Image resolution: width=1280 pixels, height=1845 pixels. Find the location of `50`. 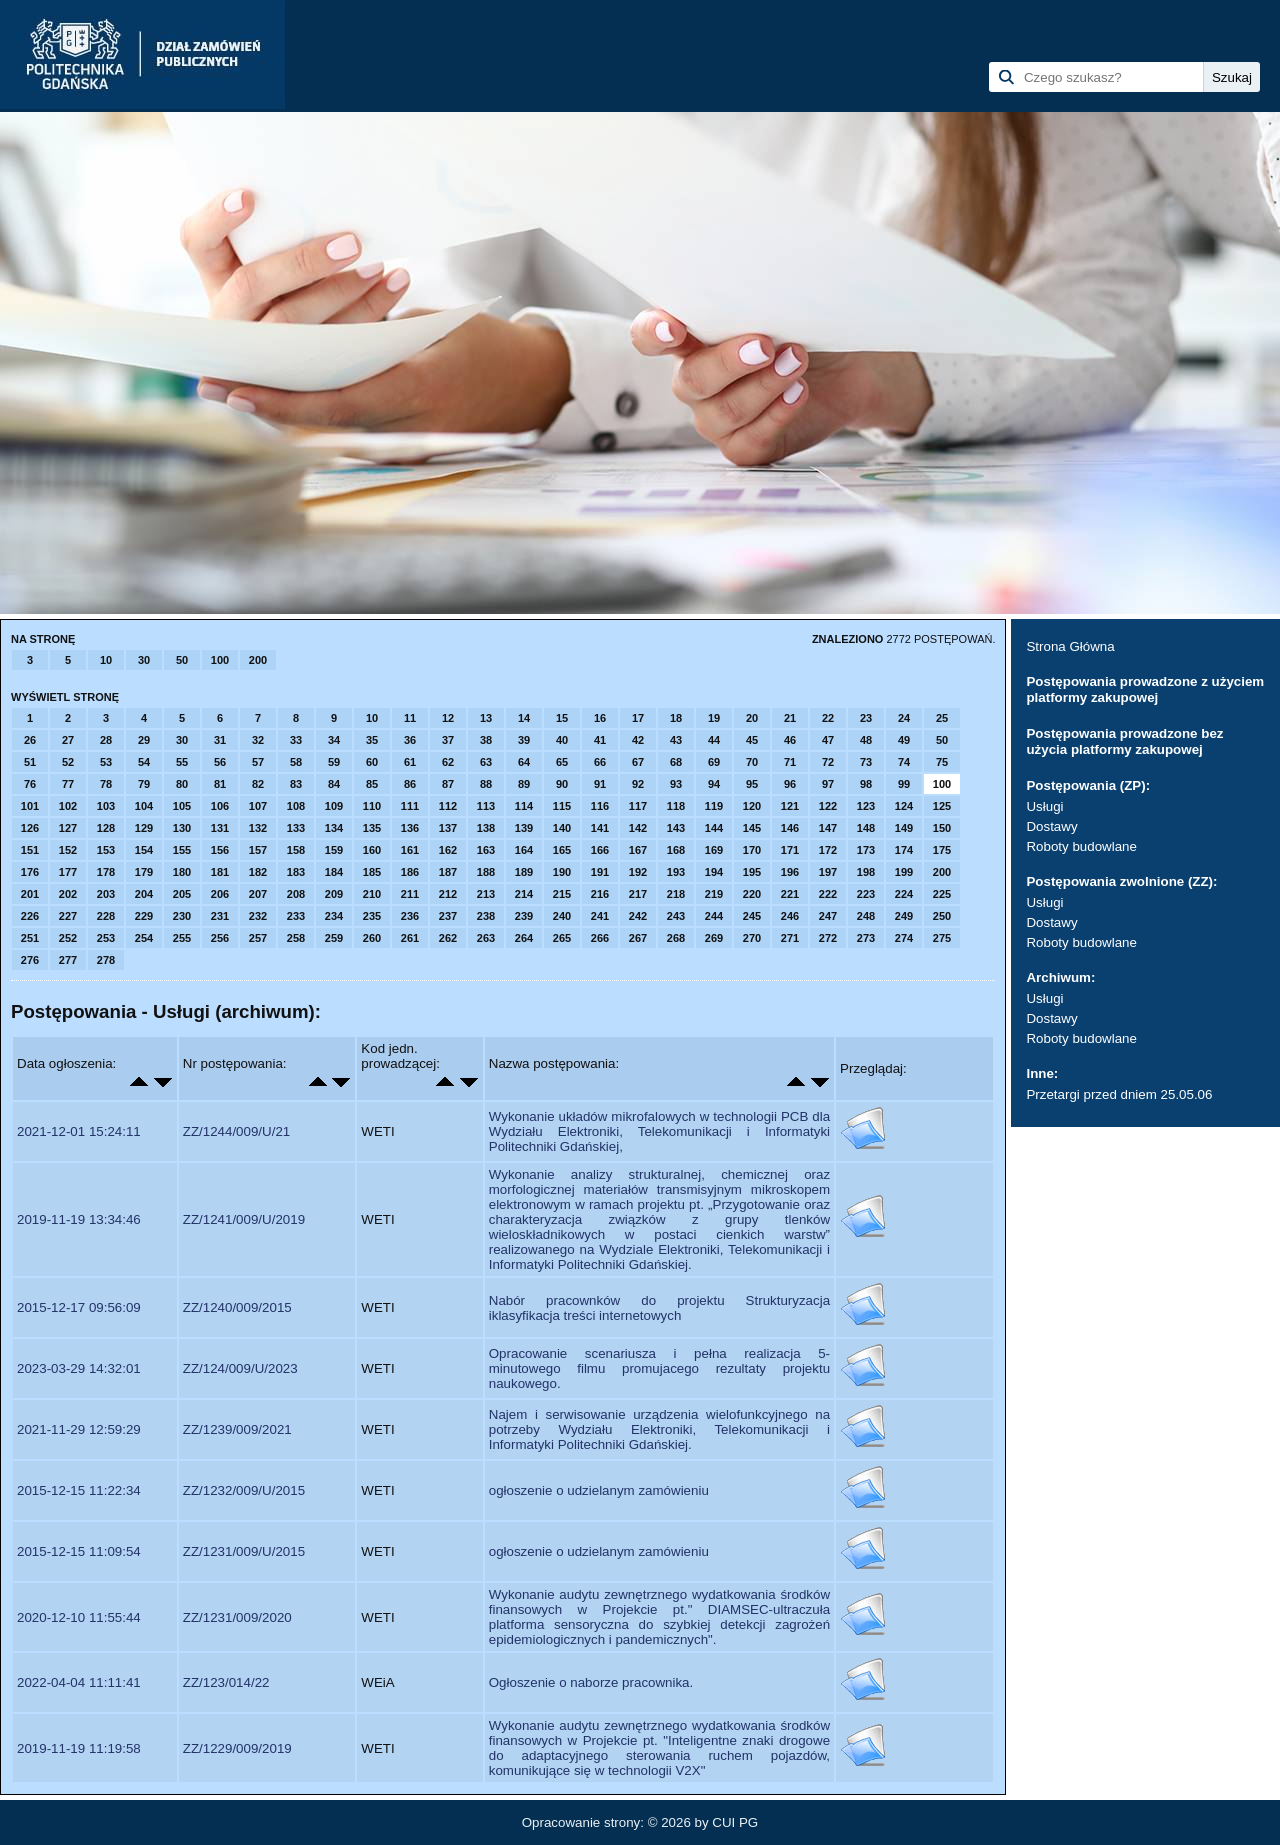

50 is located at coordinates (182, 660).